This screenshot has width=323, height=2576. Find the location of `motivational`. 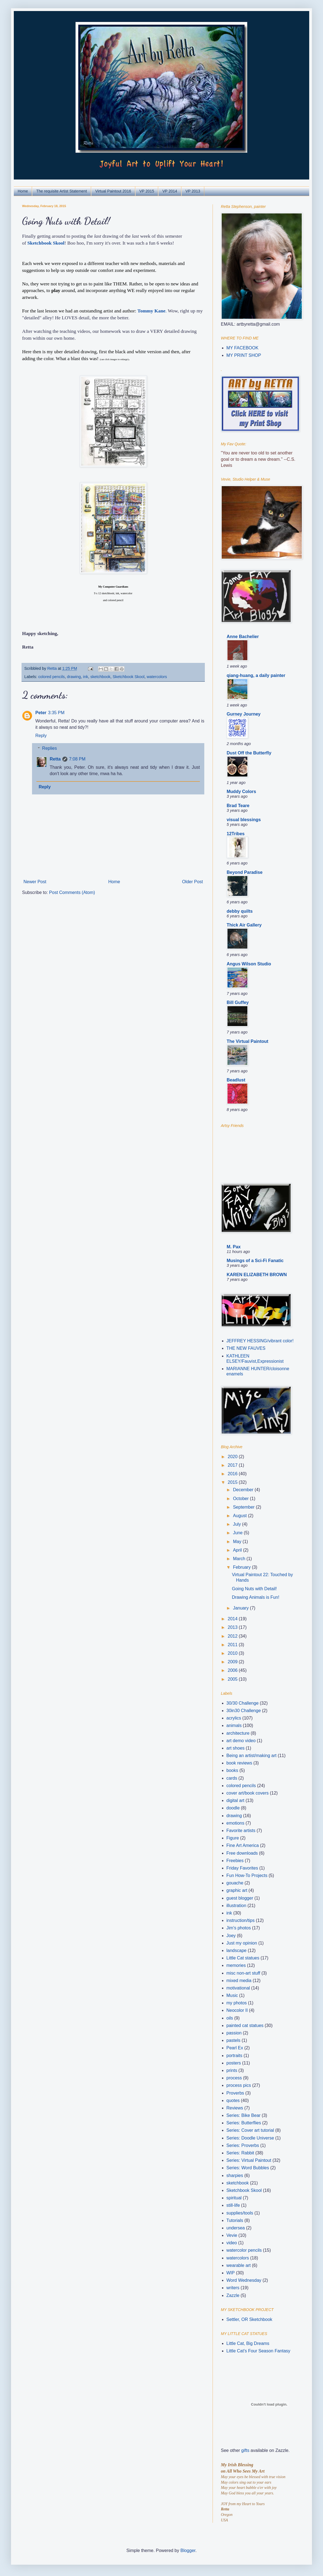

motivational is located at coordinates (238, 1988).